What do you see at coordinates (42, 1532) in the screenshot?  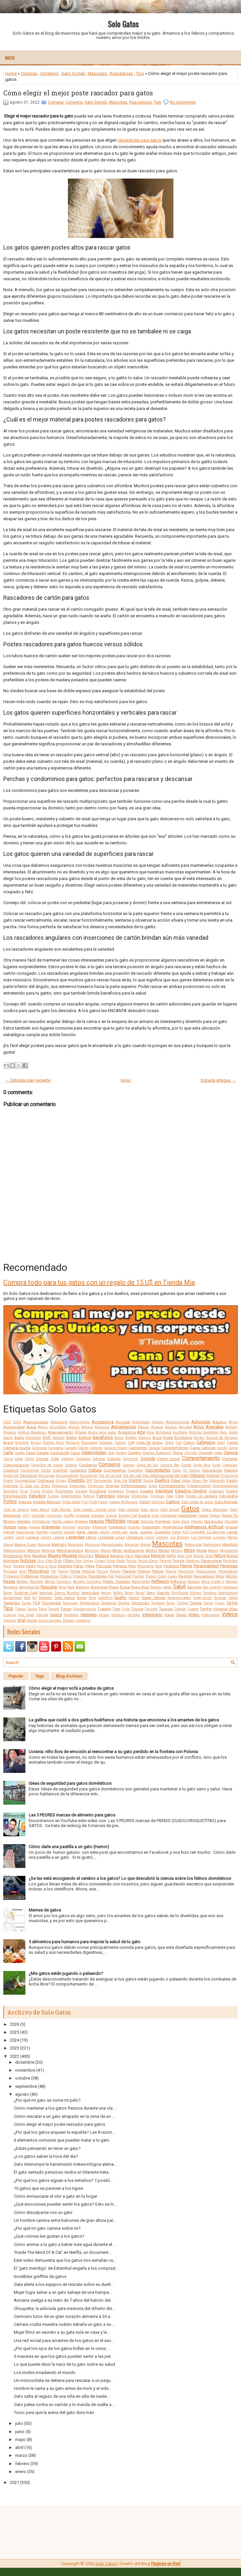 I see `Inventos` at bounding box center [42, 1532].